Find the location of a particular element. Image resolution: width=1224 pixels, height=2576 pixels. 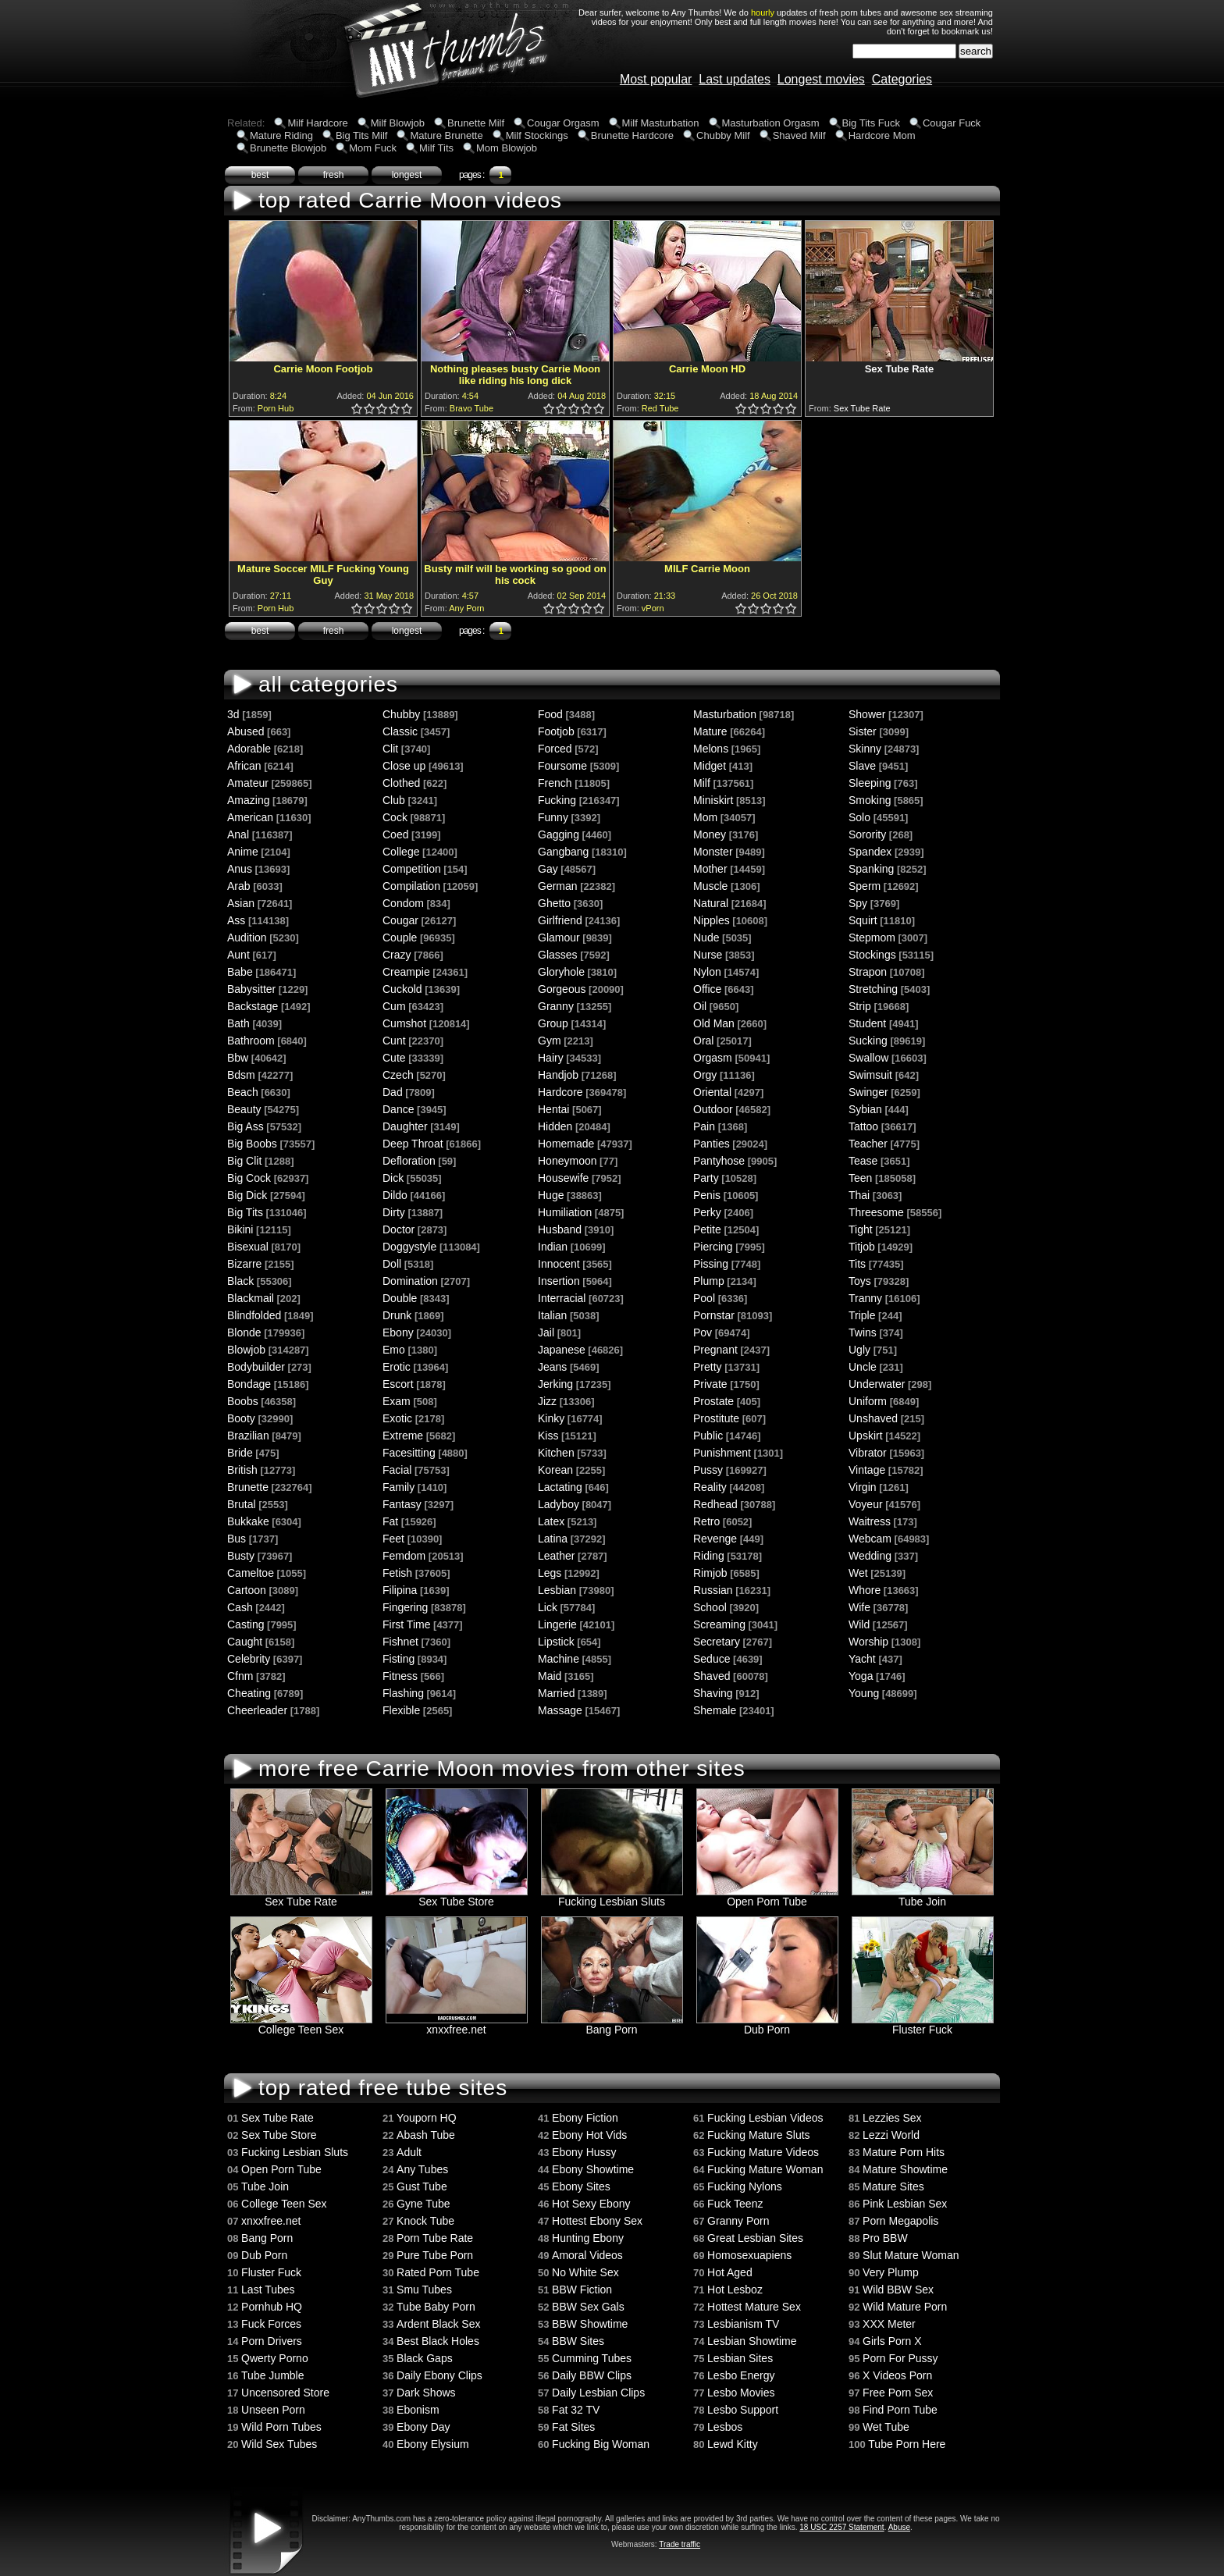

Fucking Mature Sluts is located at coordinates (758, 2135).